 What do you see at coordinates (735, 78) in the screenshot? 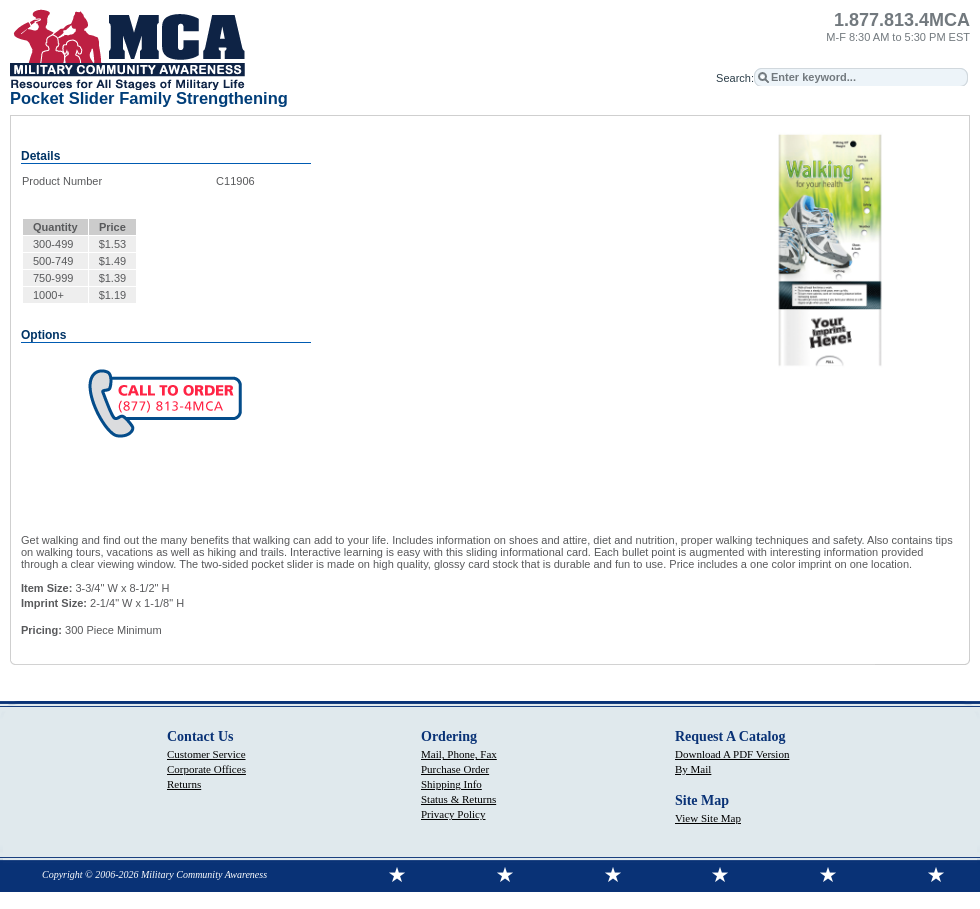
I see `Search:` at bounding box center [735, 78].